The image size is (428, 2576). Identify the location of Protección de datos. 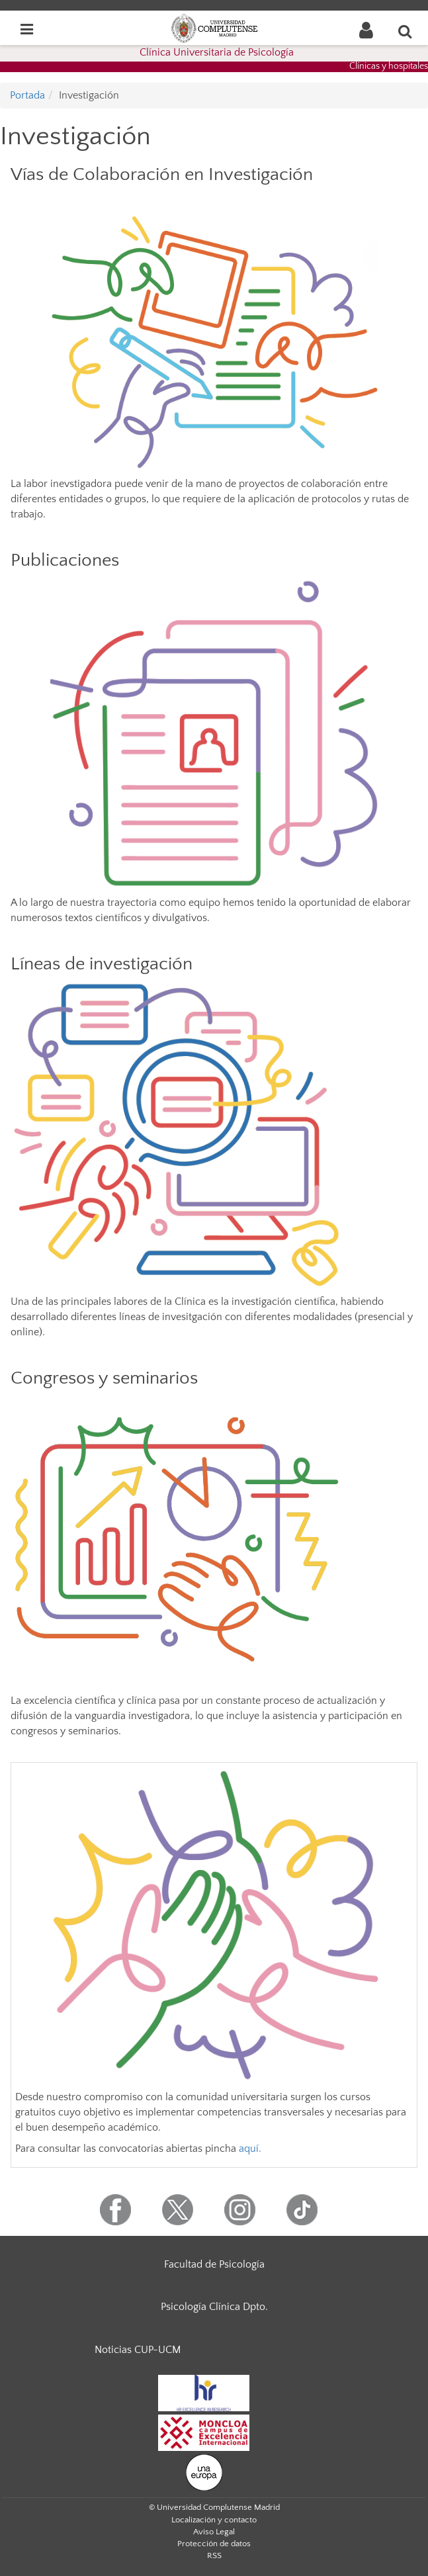
(214, 2543).